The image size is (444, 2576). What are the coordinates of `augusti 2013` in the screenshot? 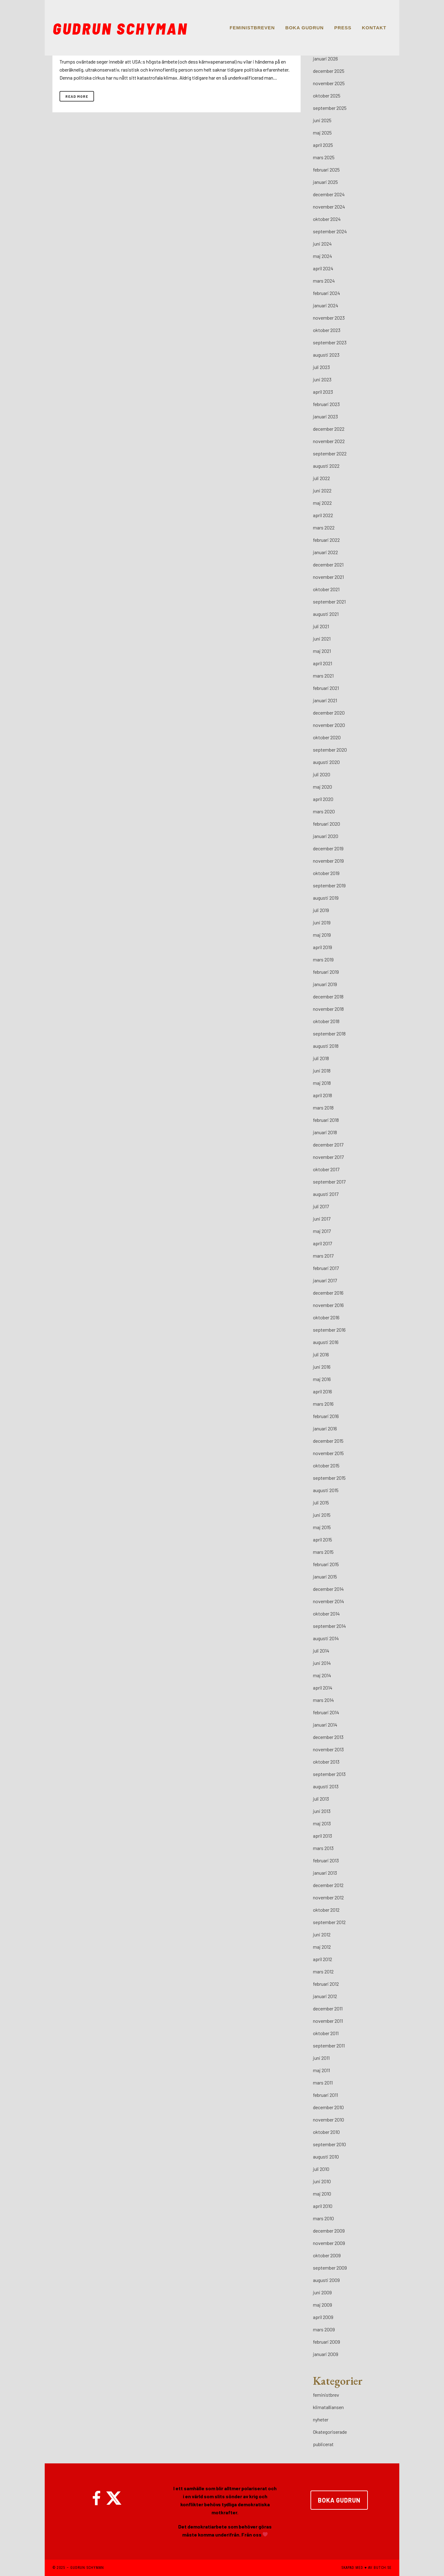 It's located at (326, 1786).